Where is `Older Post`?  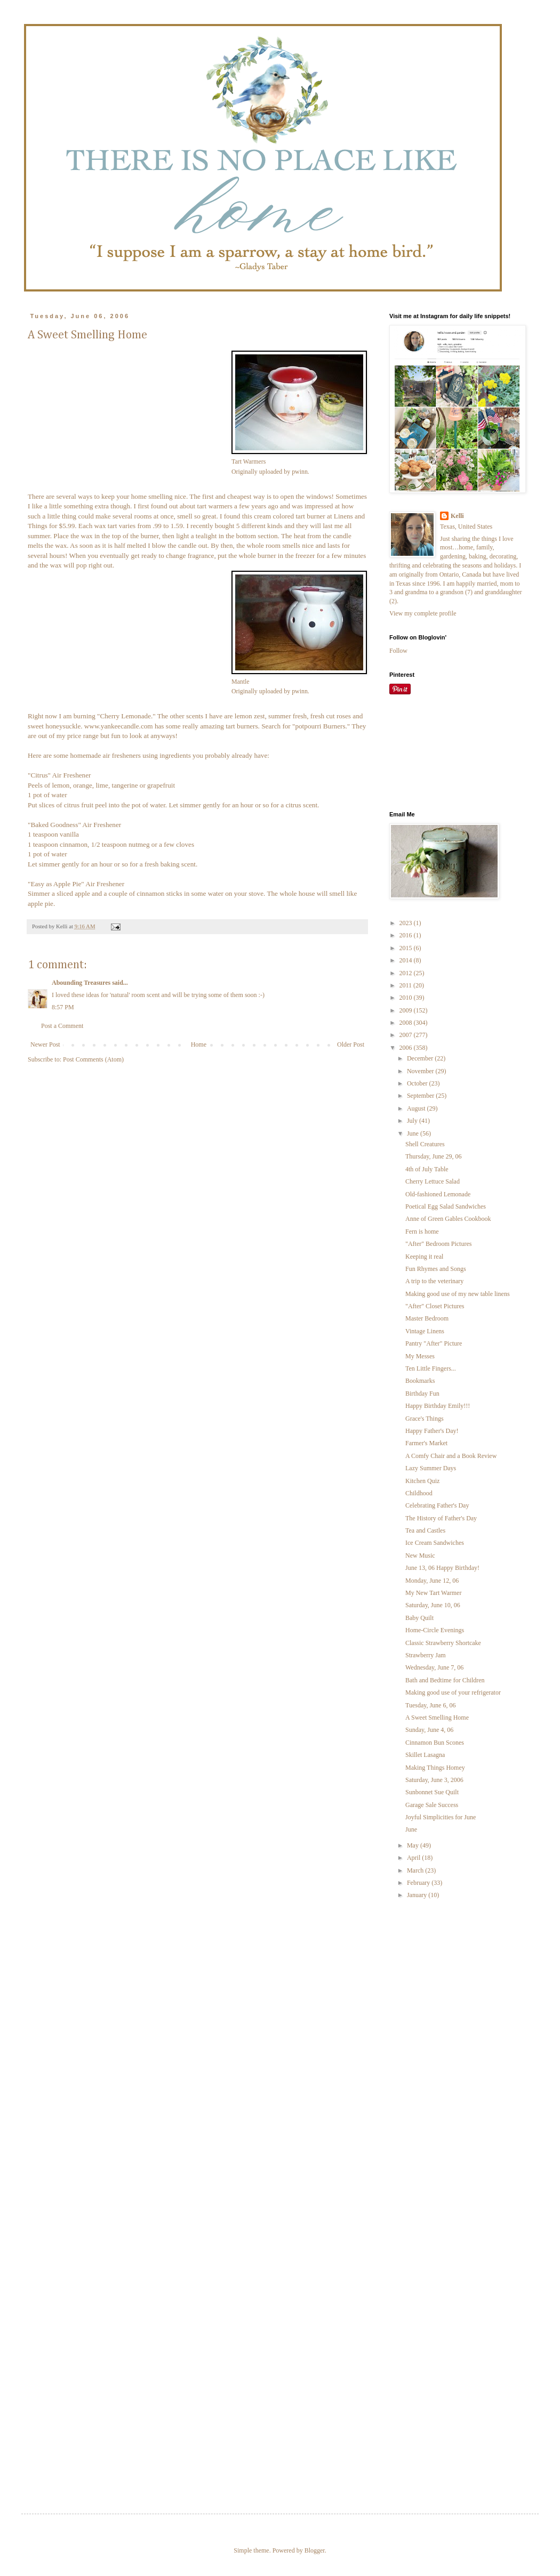
Older Post is located at coordinates (350, 1044).